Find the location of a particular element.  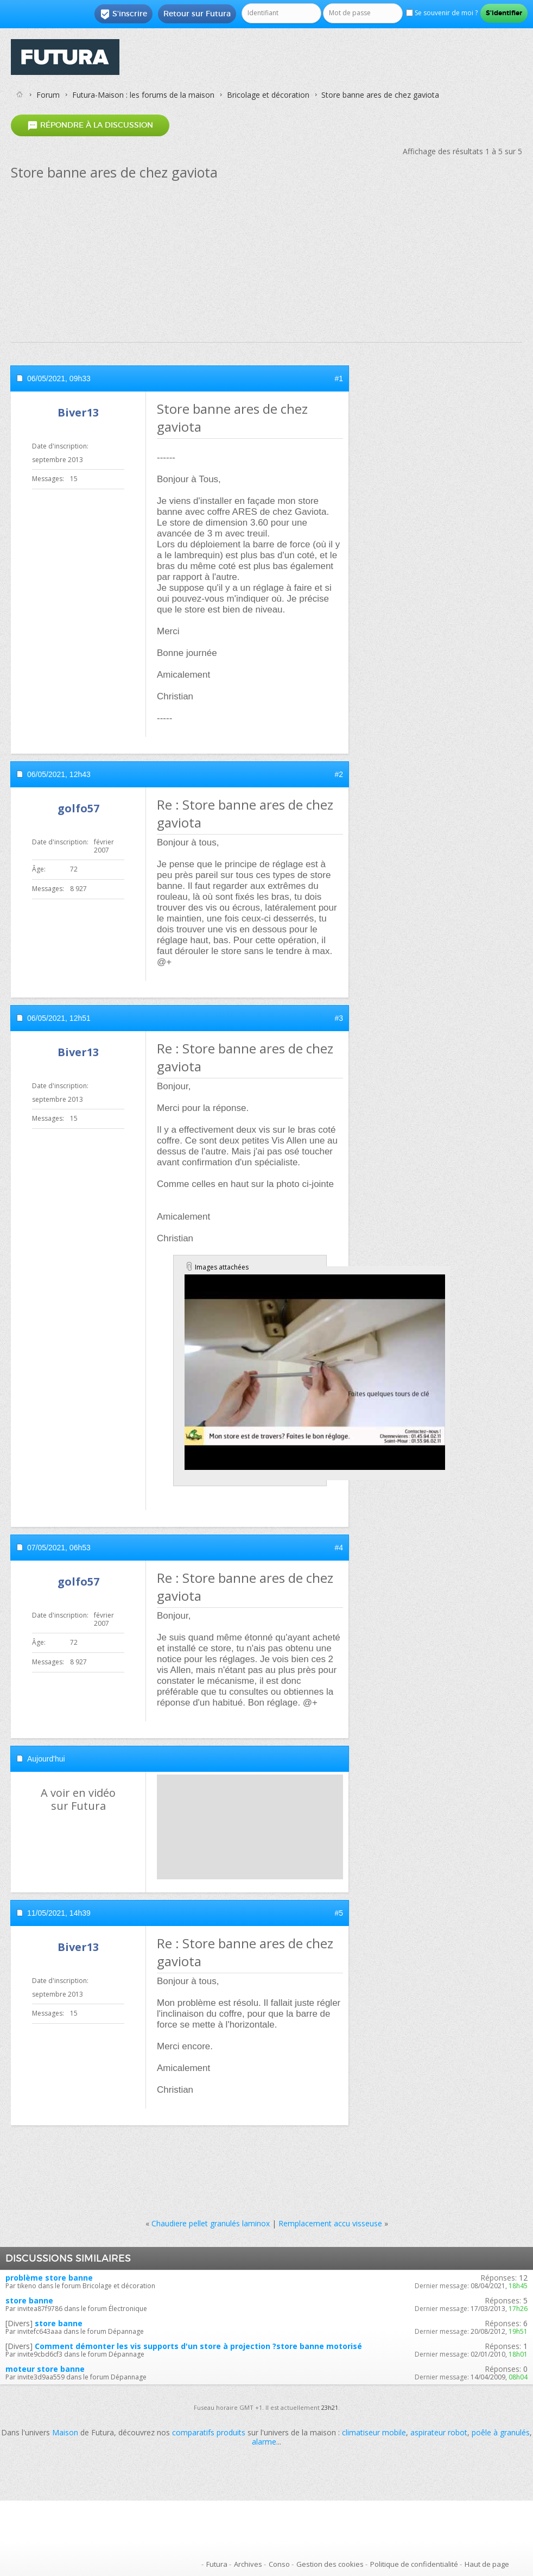

comparatifs produits is located at coordinates (208, 2432).